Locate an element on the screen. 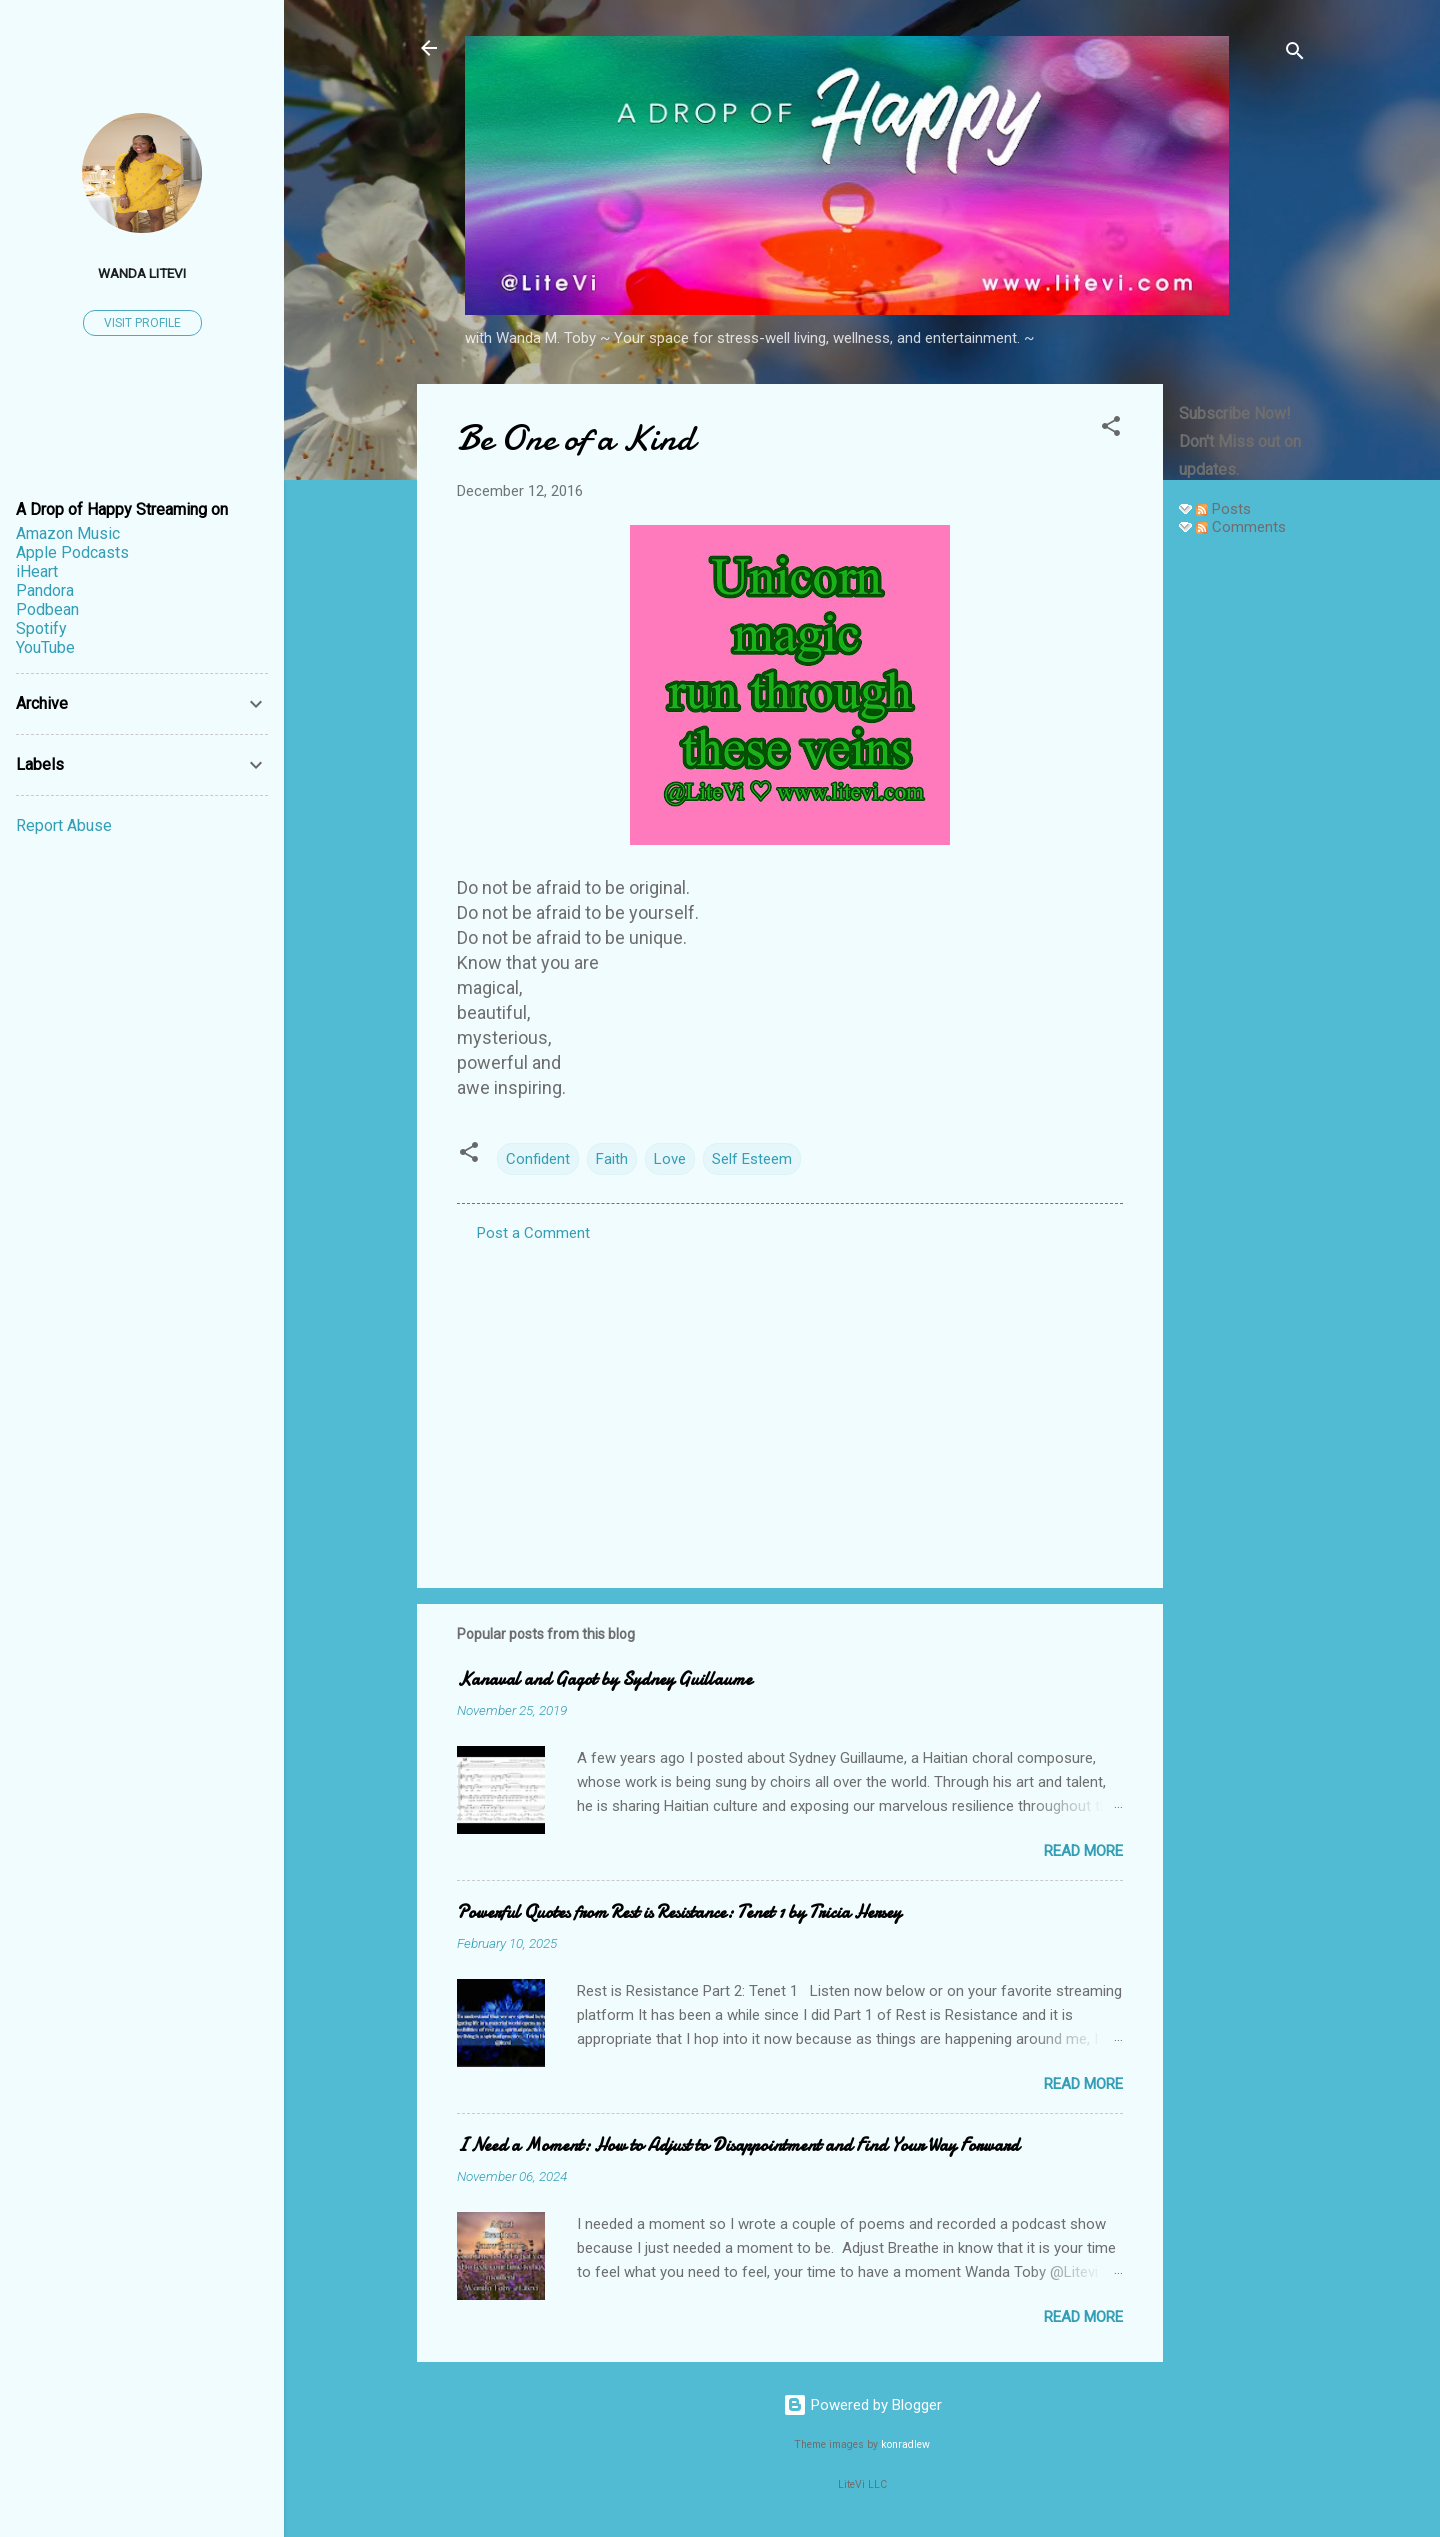 The image size is (1440, 2537). [Search] is located at coordinates (1295, 54).